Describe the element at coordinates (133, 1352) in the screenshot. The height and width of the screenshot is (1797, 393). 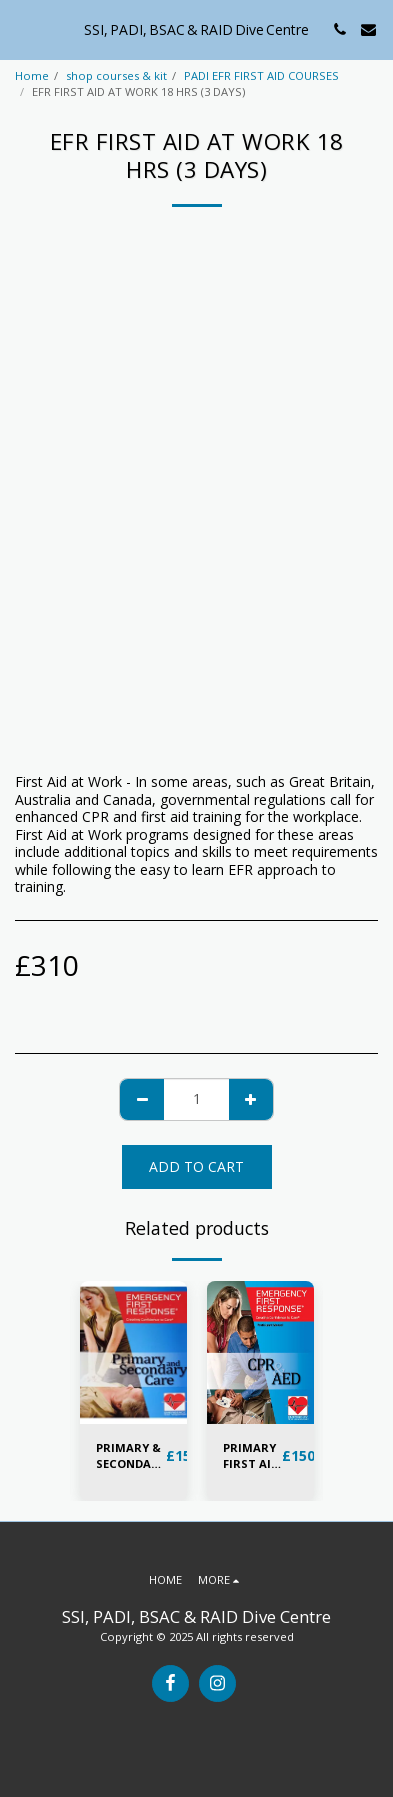
I see `[img]` at that location.